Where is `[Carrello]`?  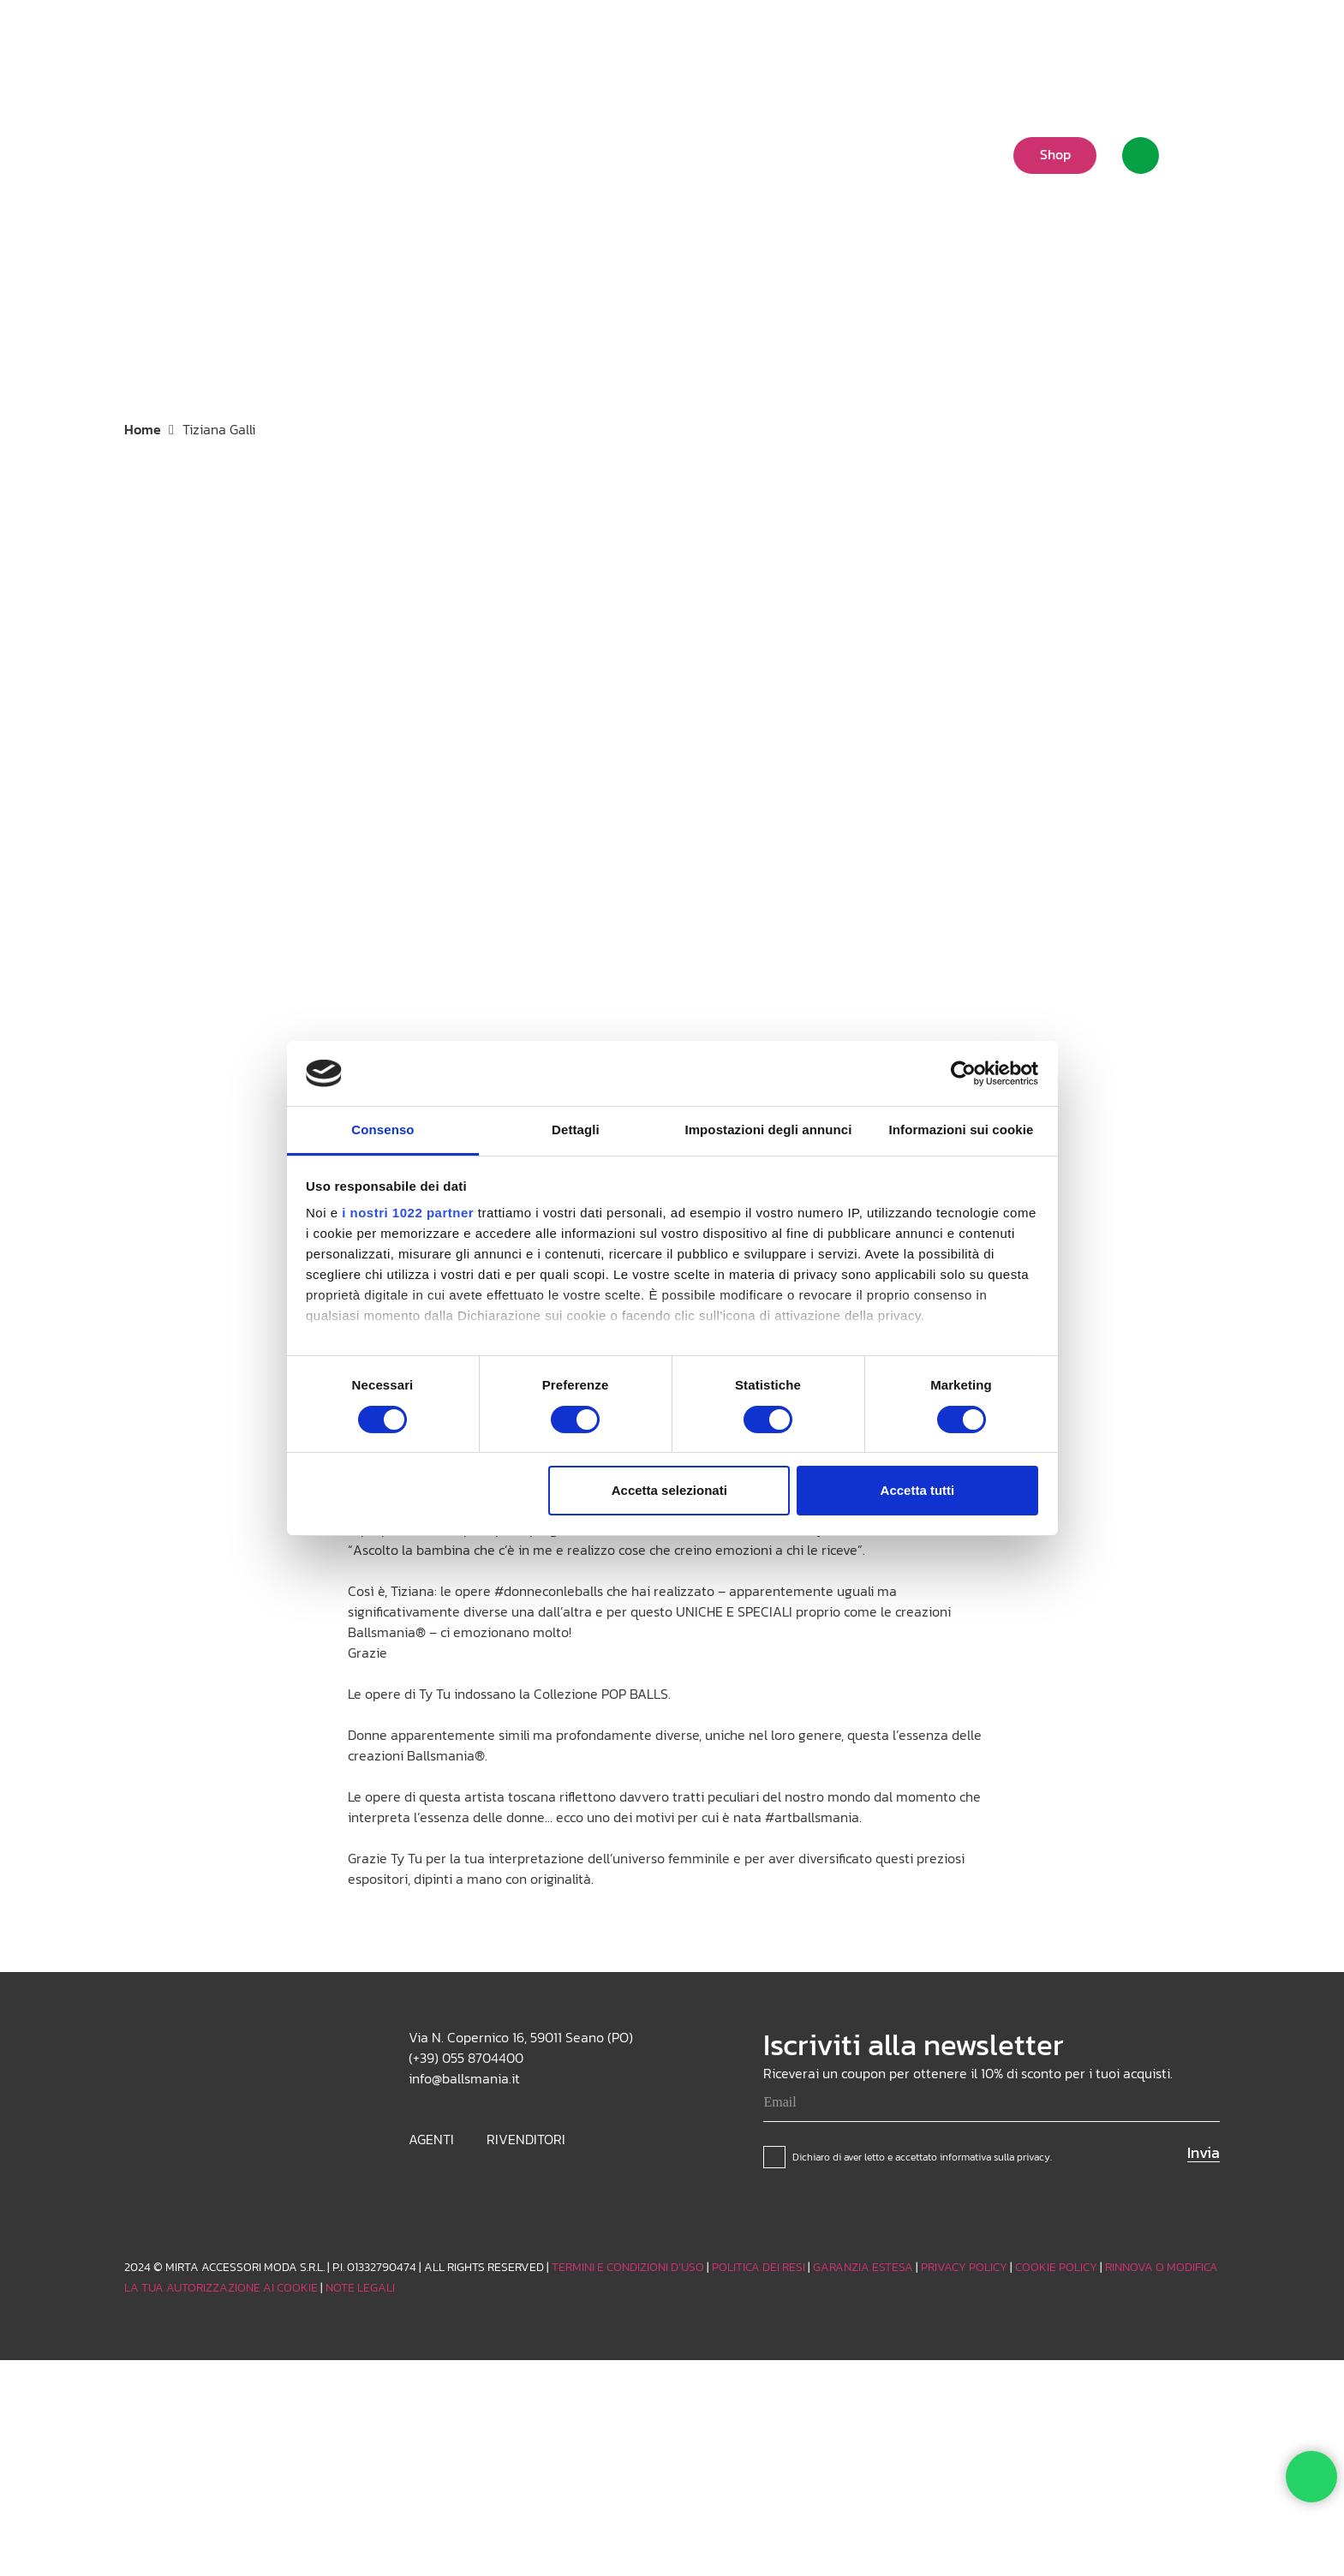 [Carrello] is located at coordinates (1199, 155).